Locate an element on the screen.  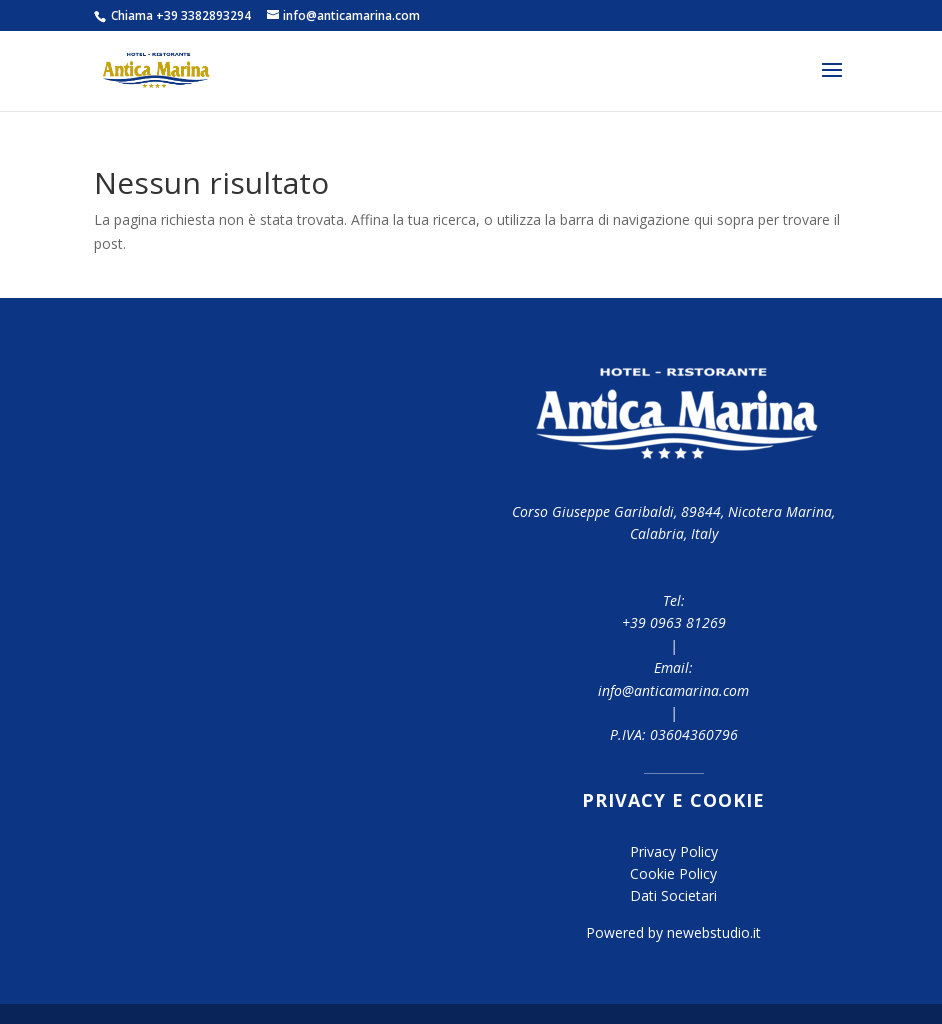
+39 0963 81269 is located at coordinates (674, 622).